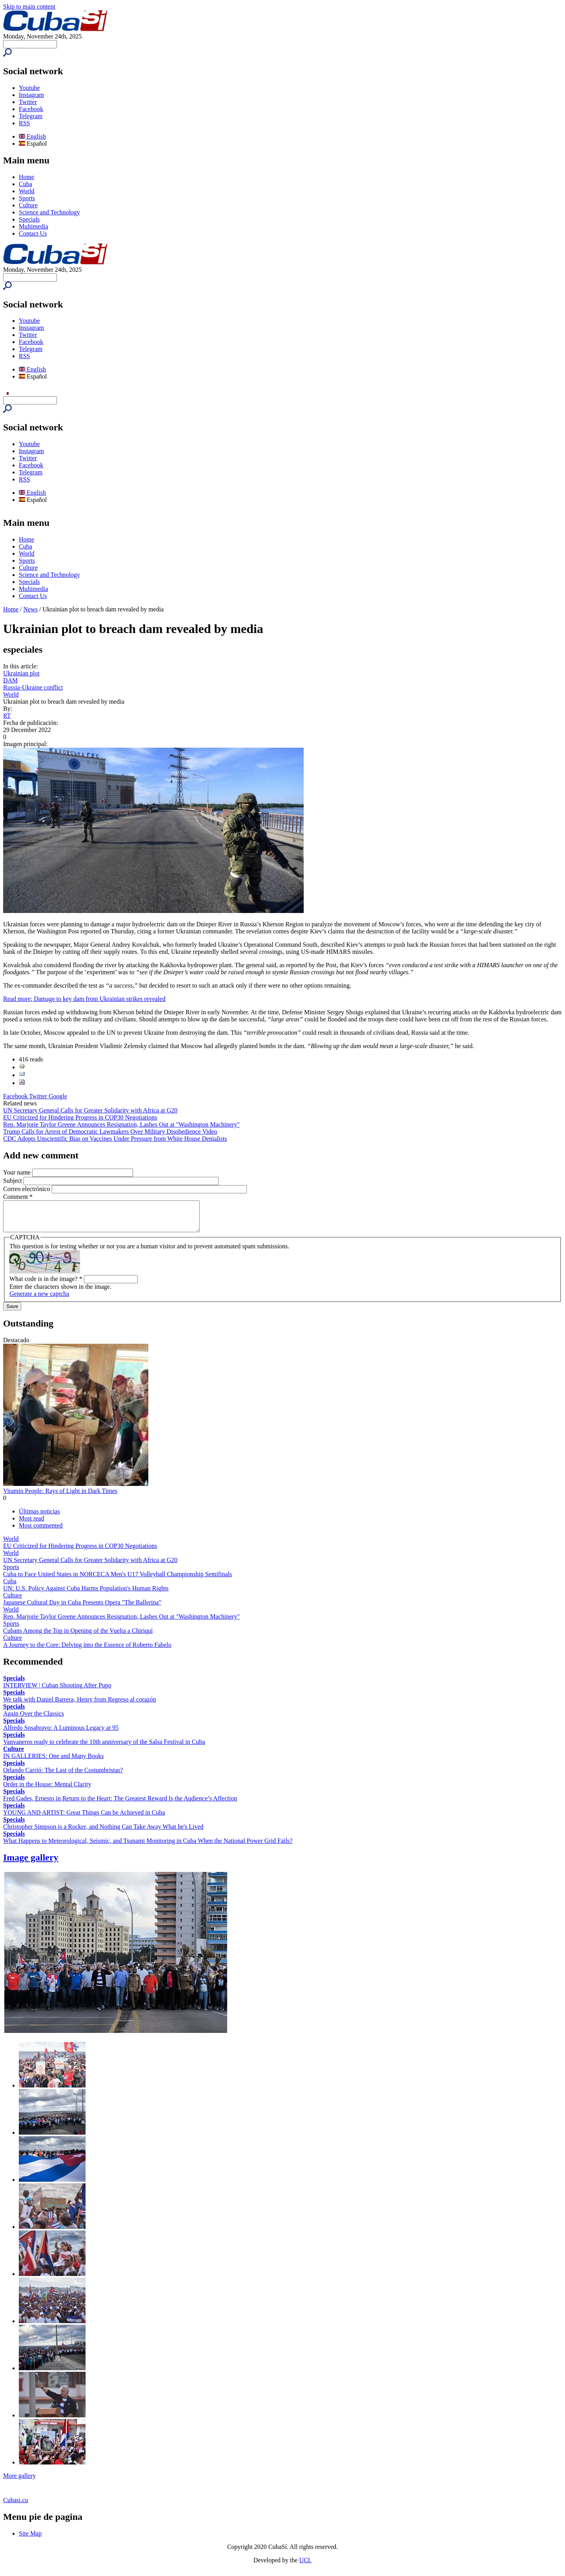 The height and width of the screenshot is (2576, 565). I want to click on What Happens to Meteorological, Seismic, and Tsunami Monitoring in Cuba When the National Power Grid Fails?, so click(147, 1846).